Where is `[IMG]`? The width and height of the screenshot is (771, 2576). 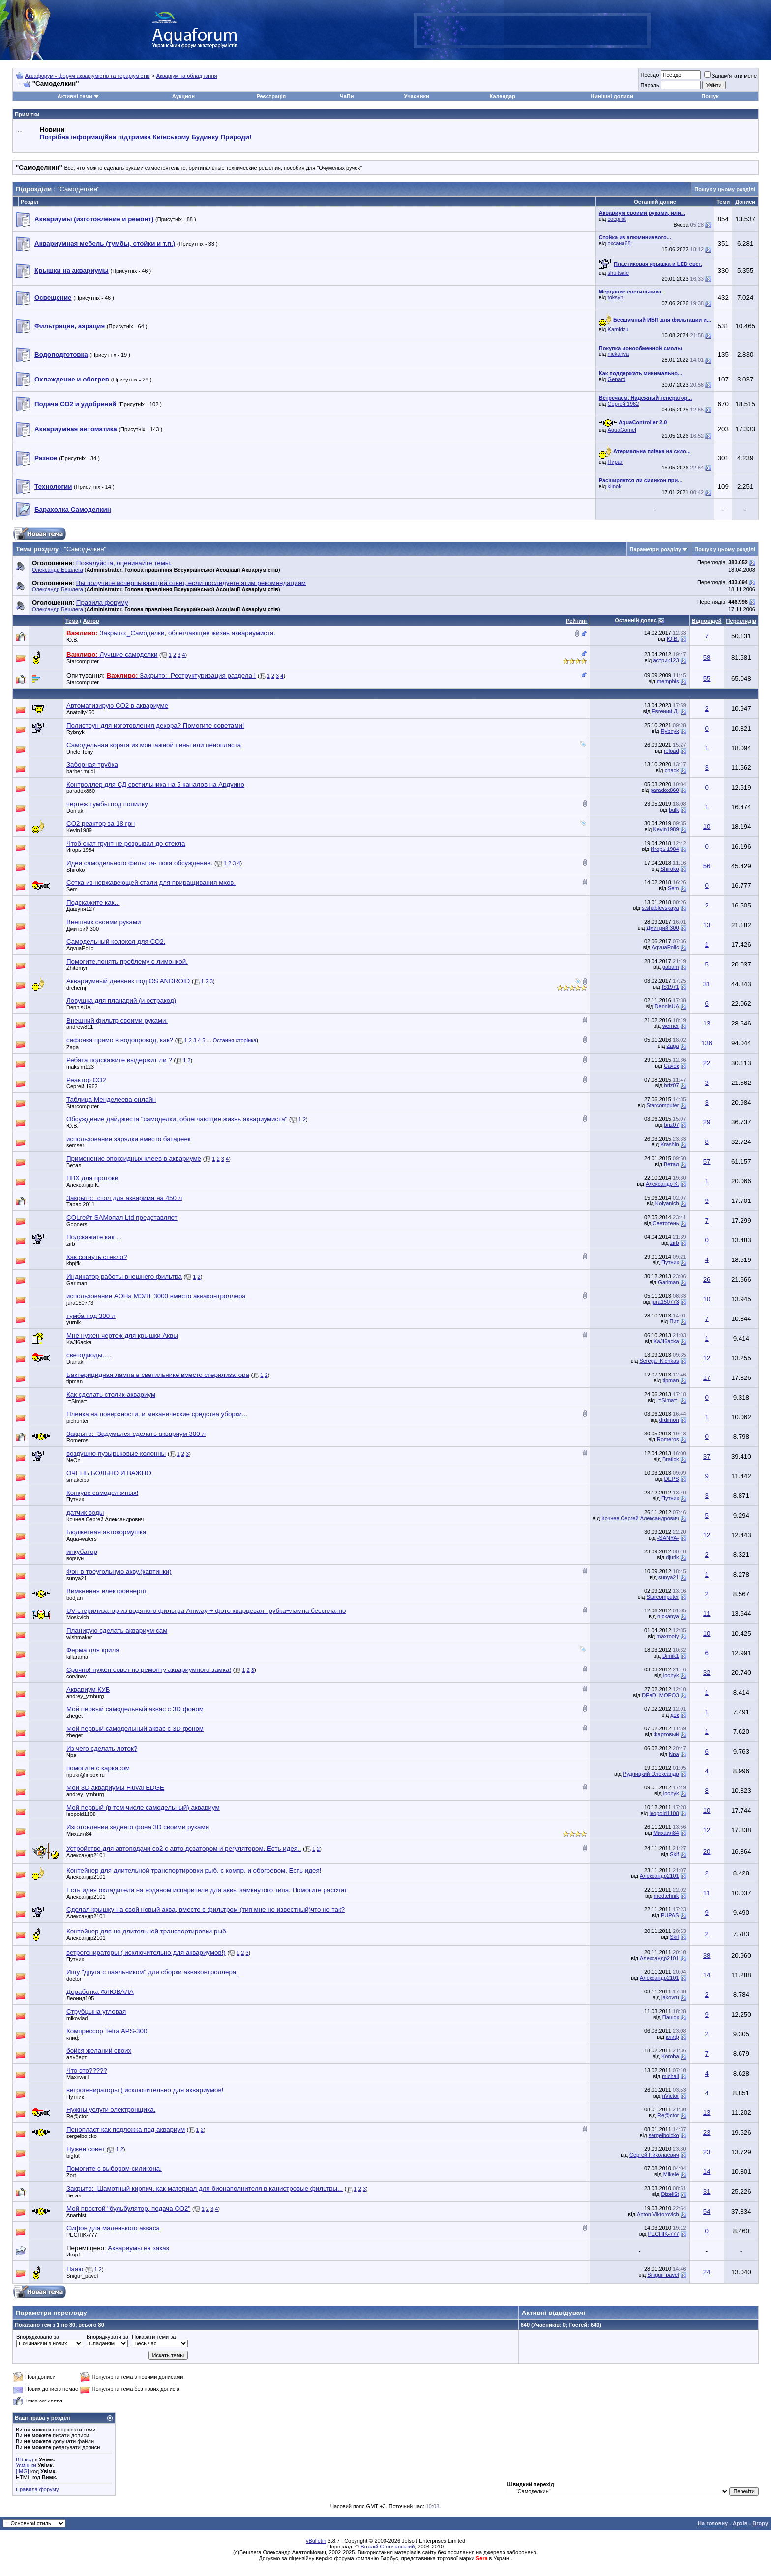
[IMG] is located at coordinates (22, 2471).